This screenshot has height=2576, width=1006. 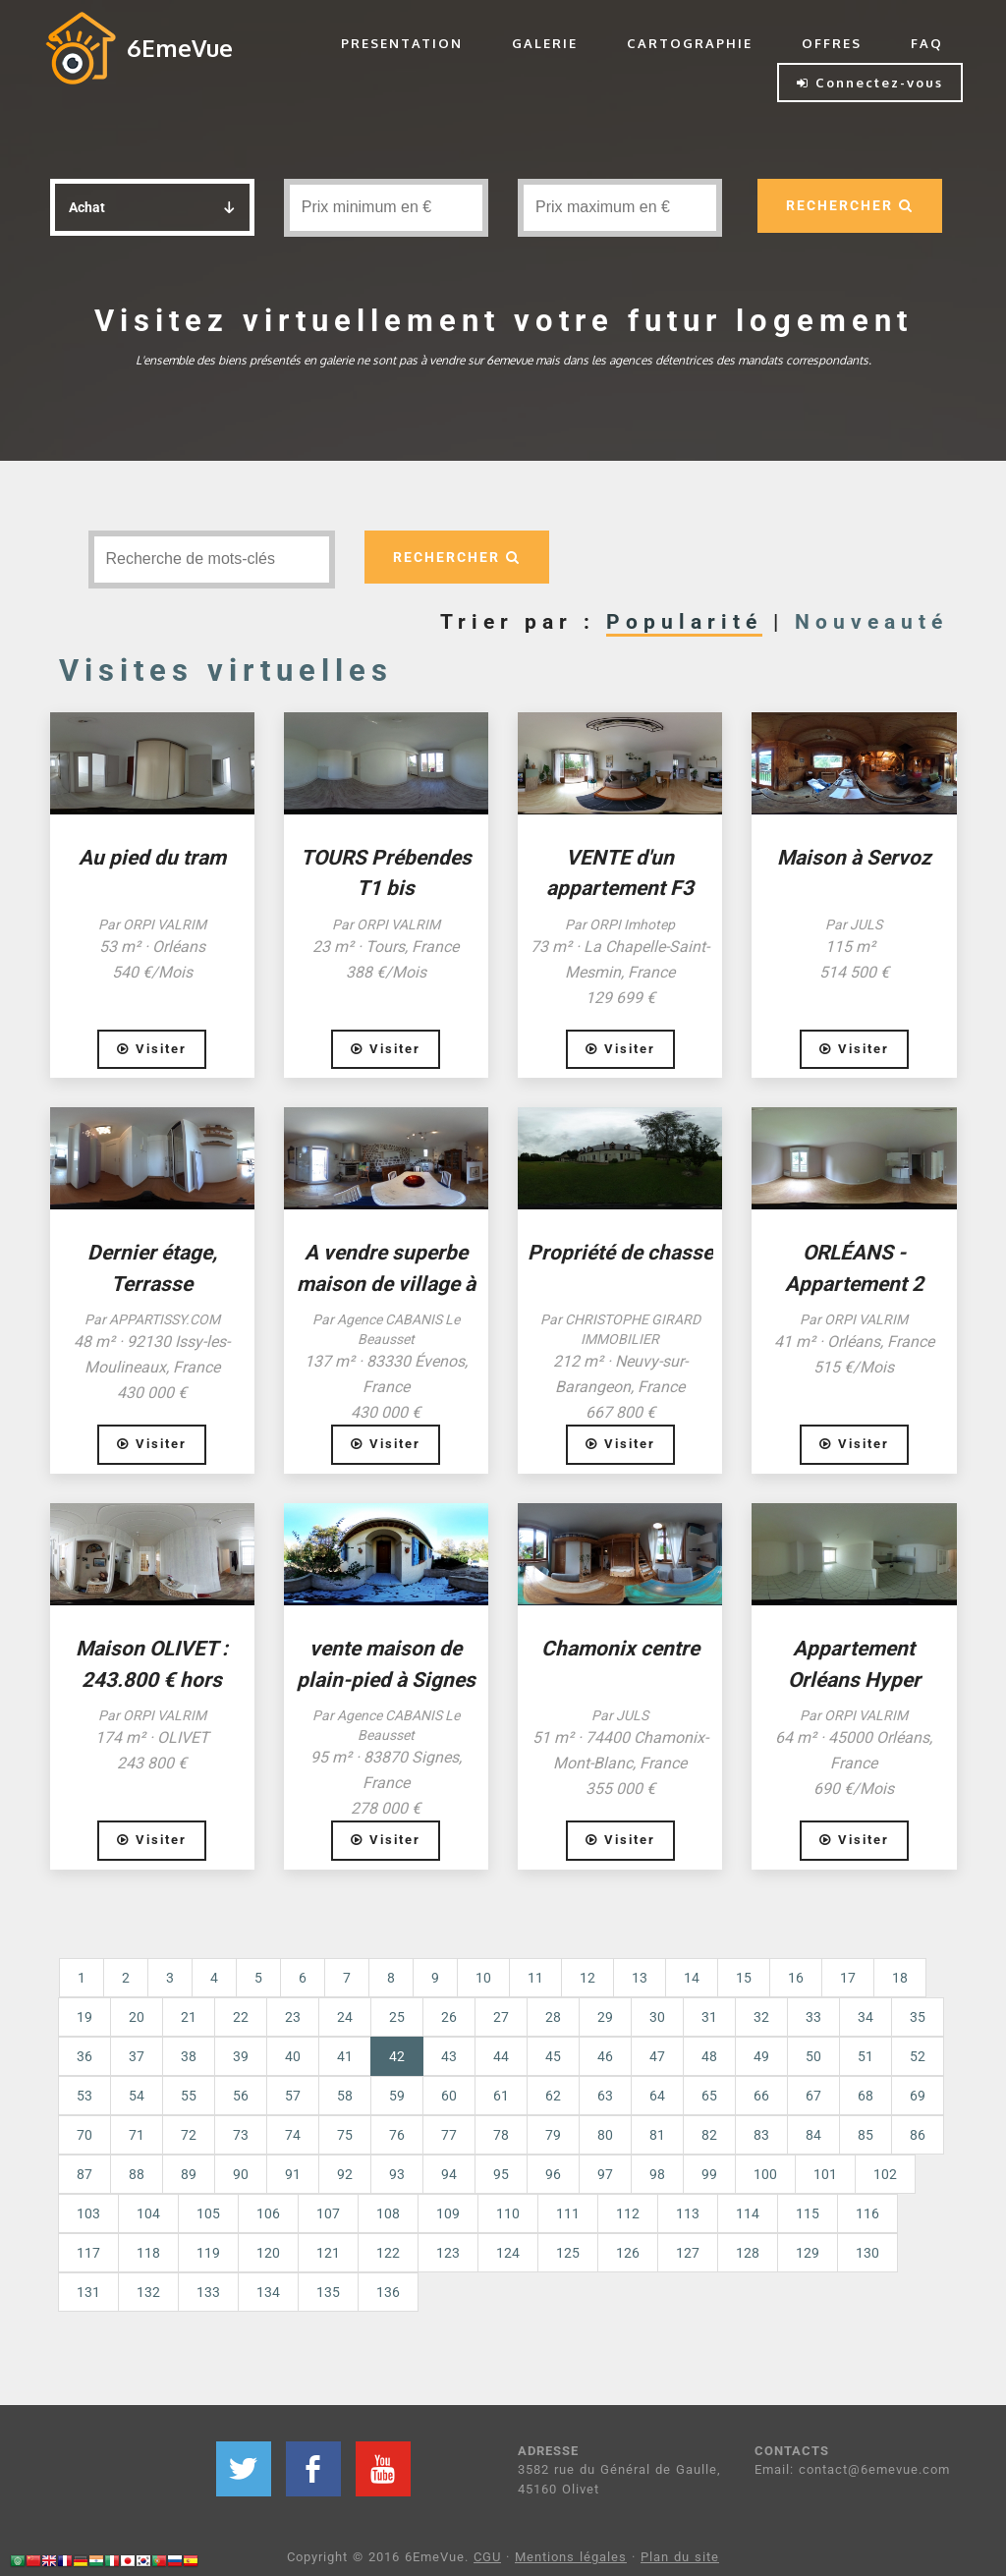 I want to click on 55, so click(x=188, y=2095).